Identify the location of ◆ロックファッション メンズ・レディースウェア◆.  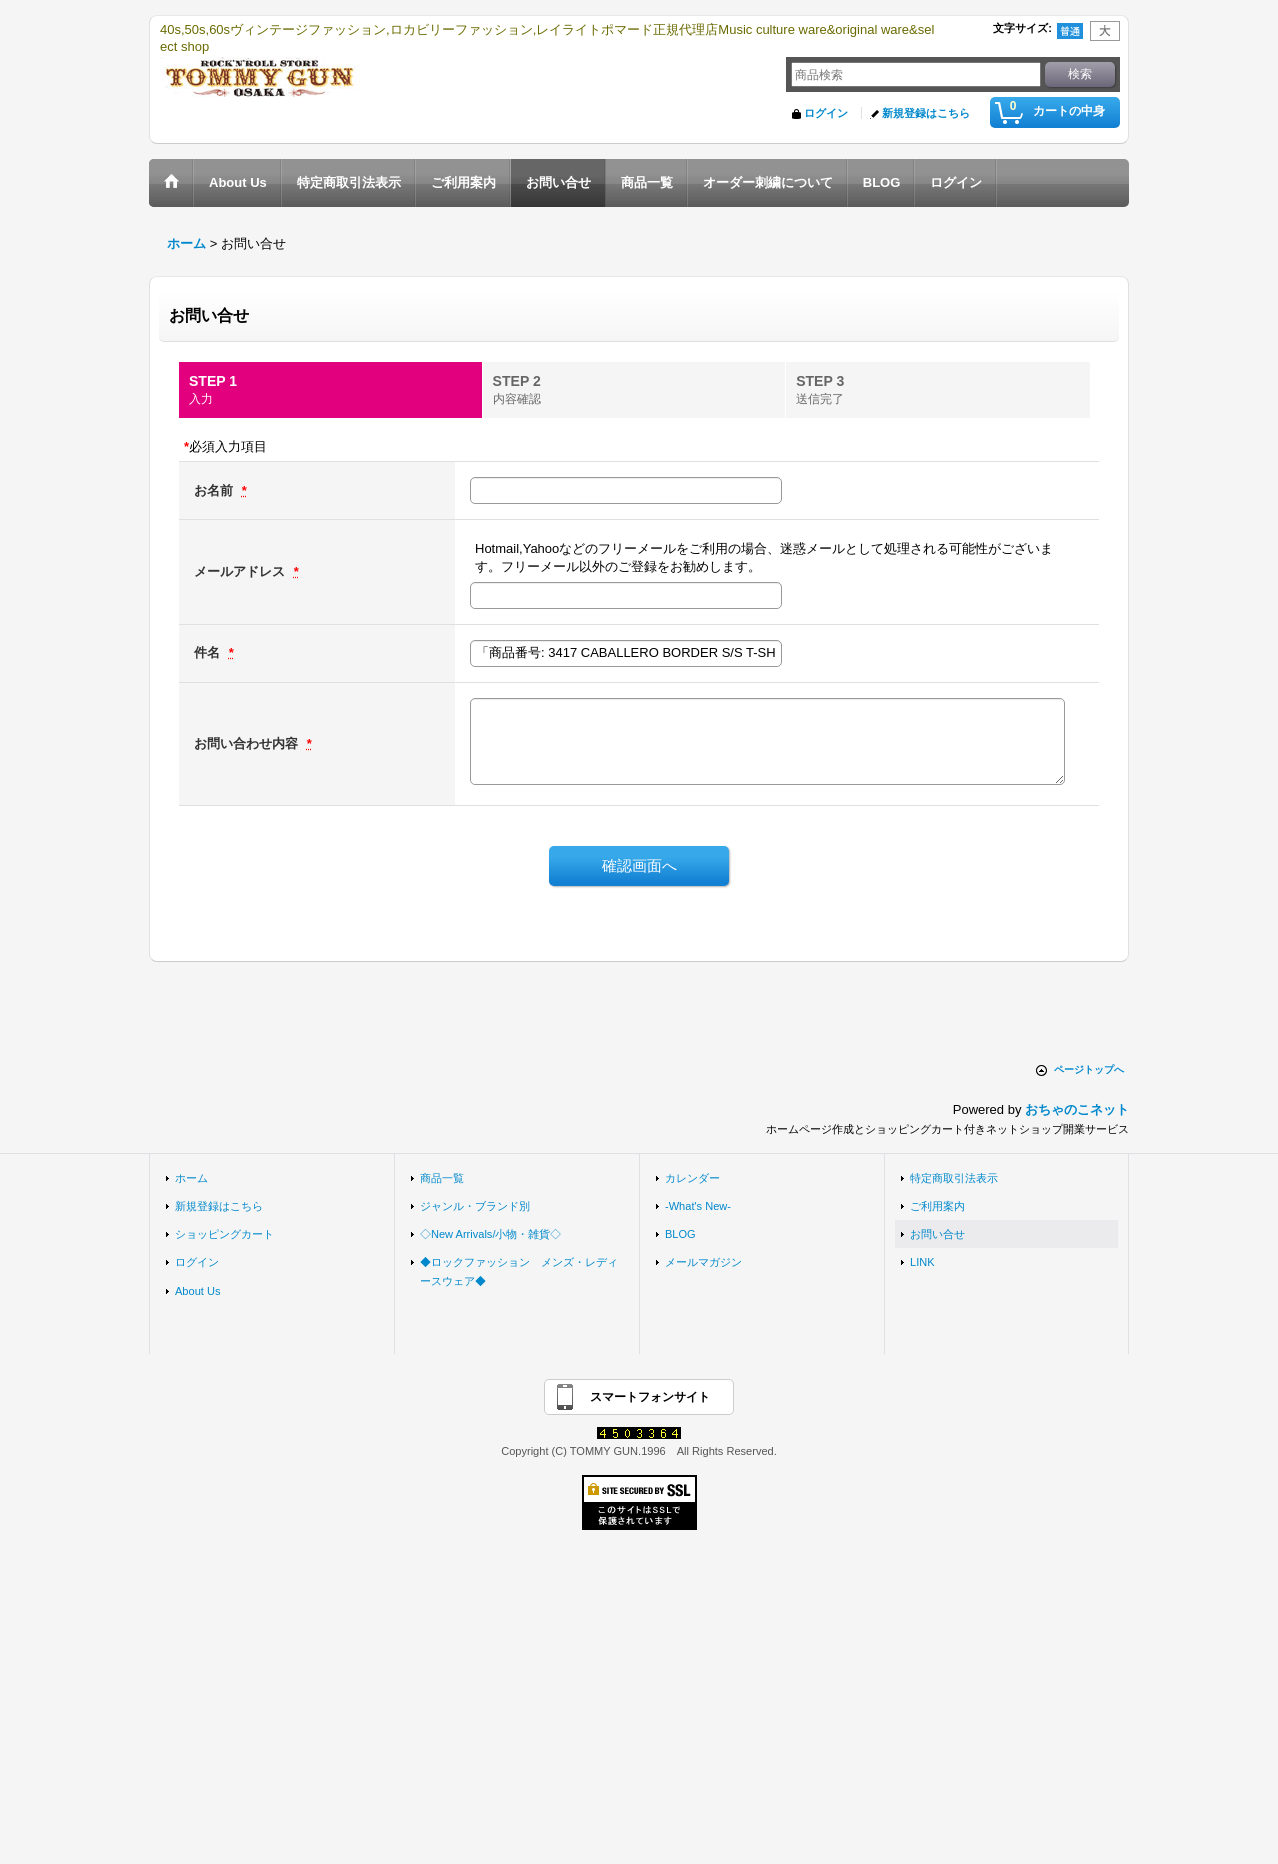
(519, 1271).